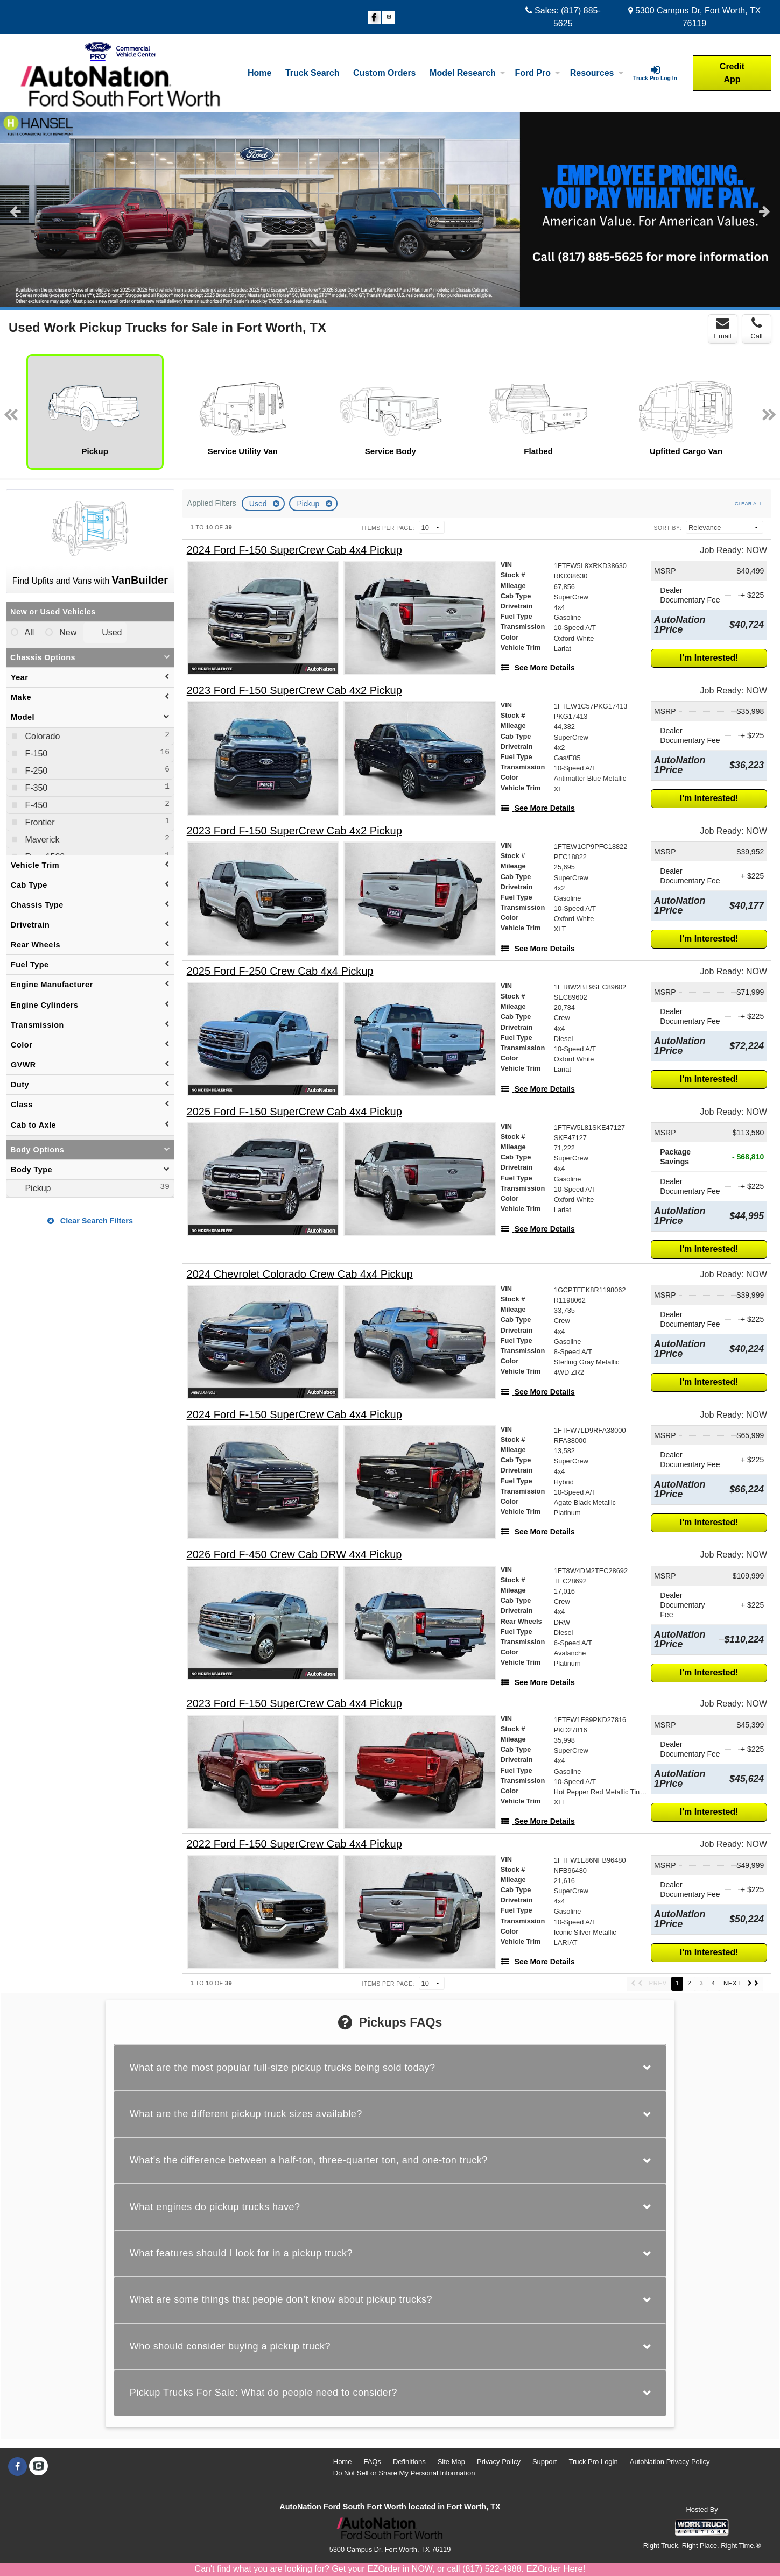 This screenshot has width=780, height=2576. What do you see at coordinates (555, 2569) in the screenshot?
I see `EZOrder Here!` at bounding box center [555, 2569].